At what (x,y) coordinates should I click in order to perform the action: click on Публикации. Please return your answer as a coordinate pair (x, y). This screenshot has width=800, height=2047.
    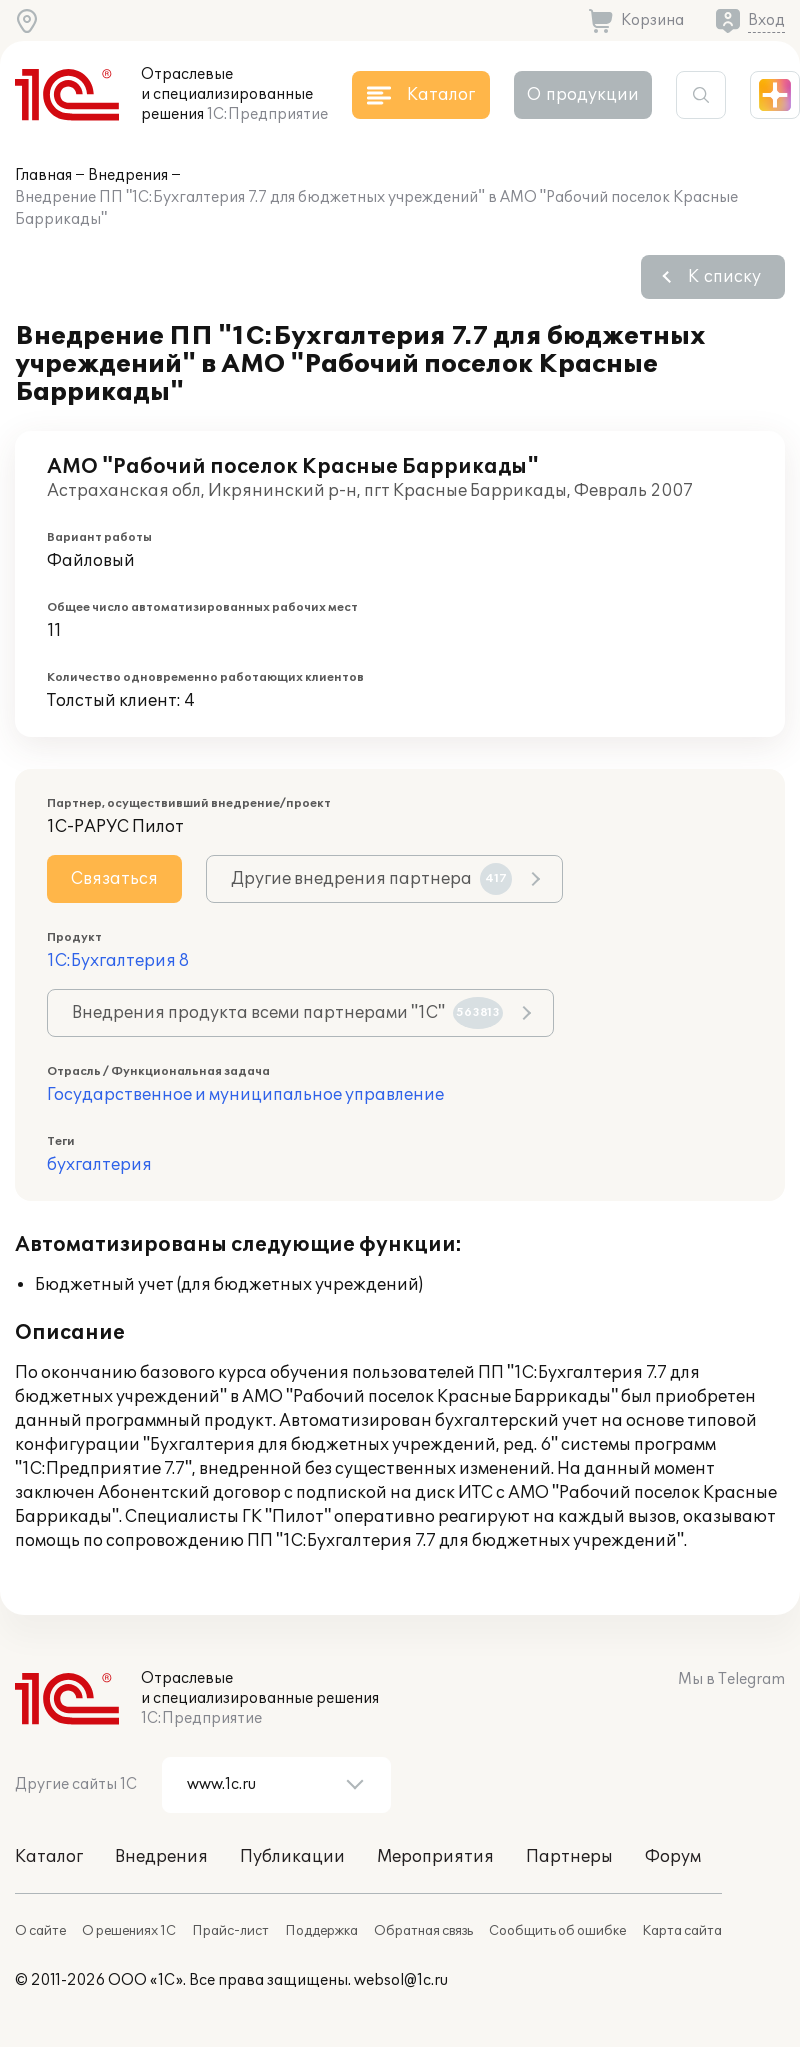
    Looking at the image, I should click on (292, 1857).